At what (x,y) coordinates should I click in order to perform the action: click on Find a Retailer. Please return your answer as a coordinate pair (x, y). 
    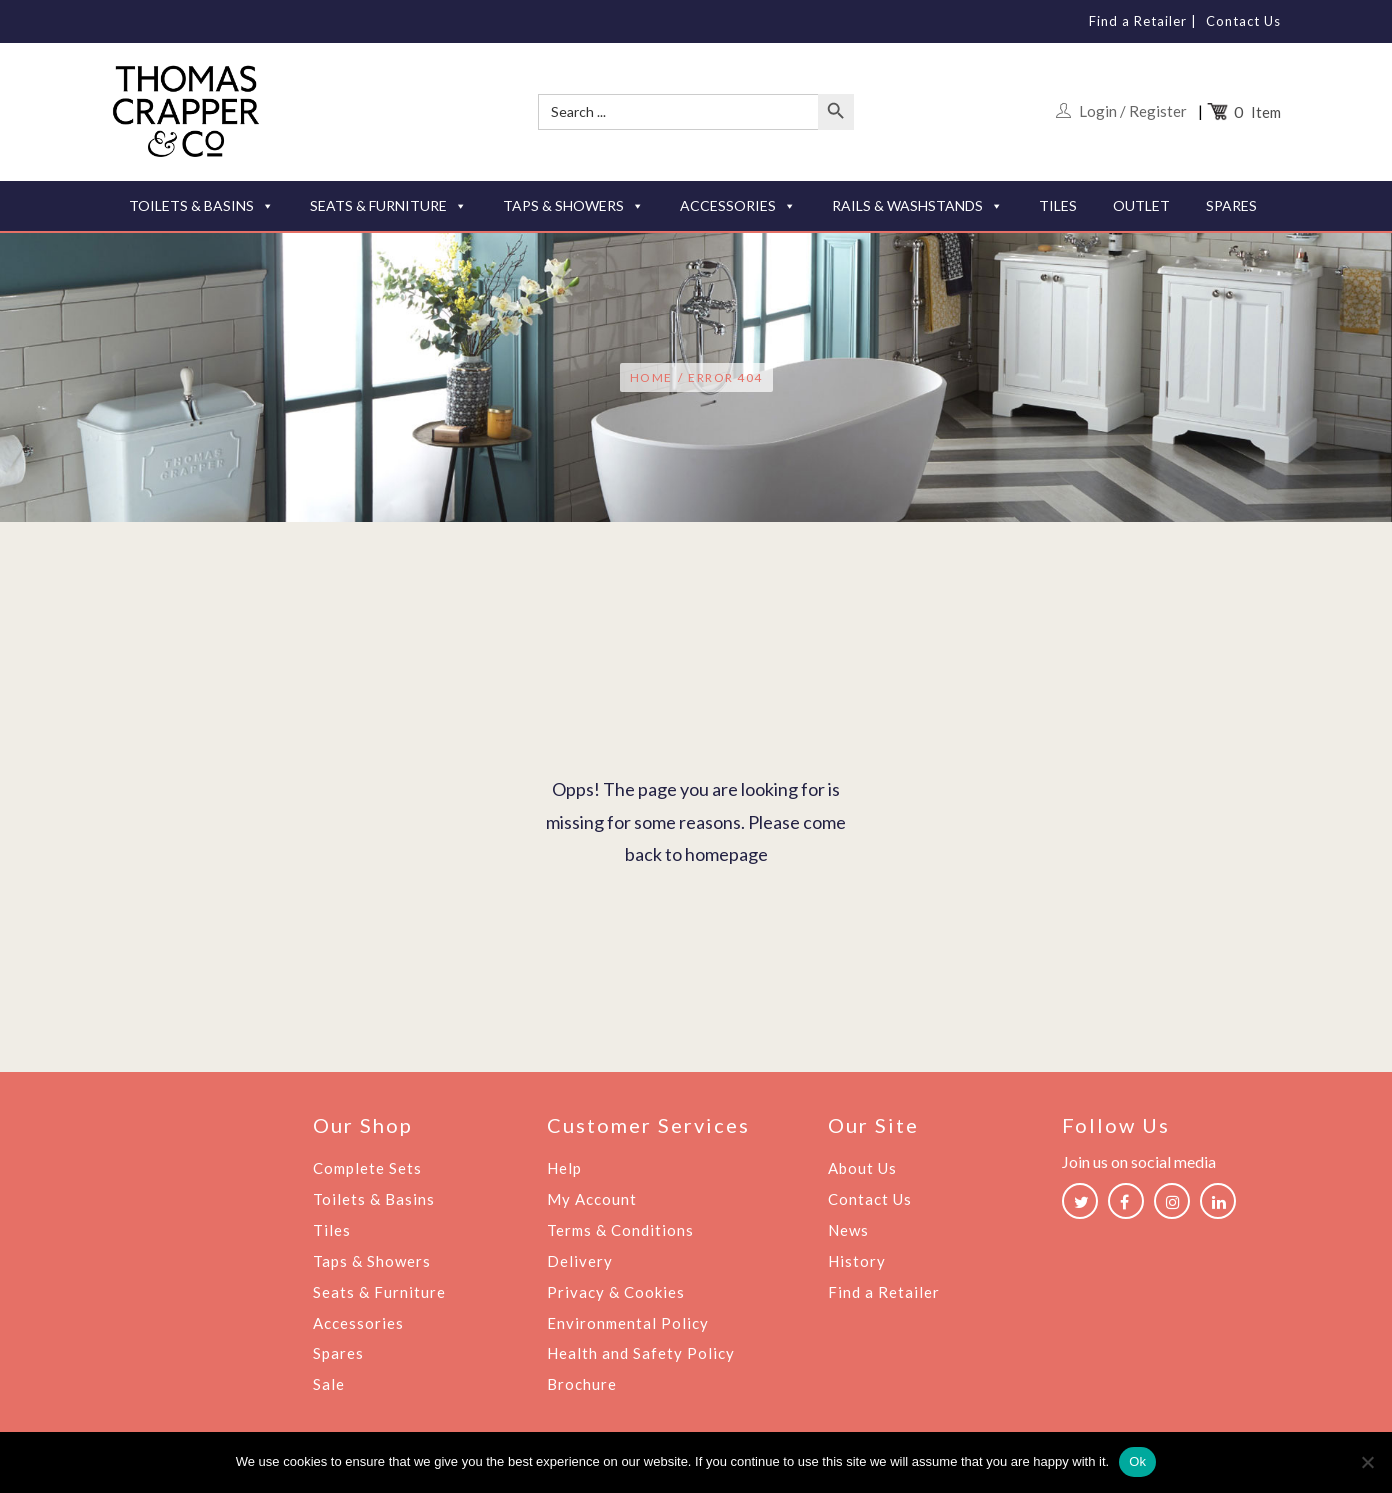
    Looking at the image, I should click on (1138, 21).